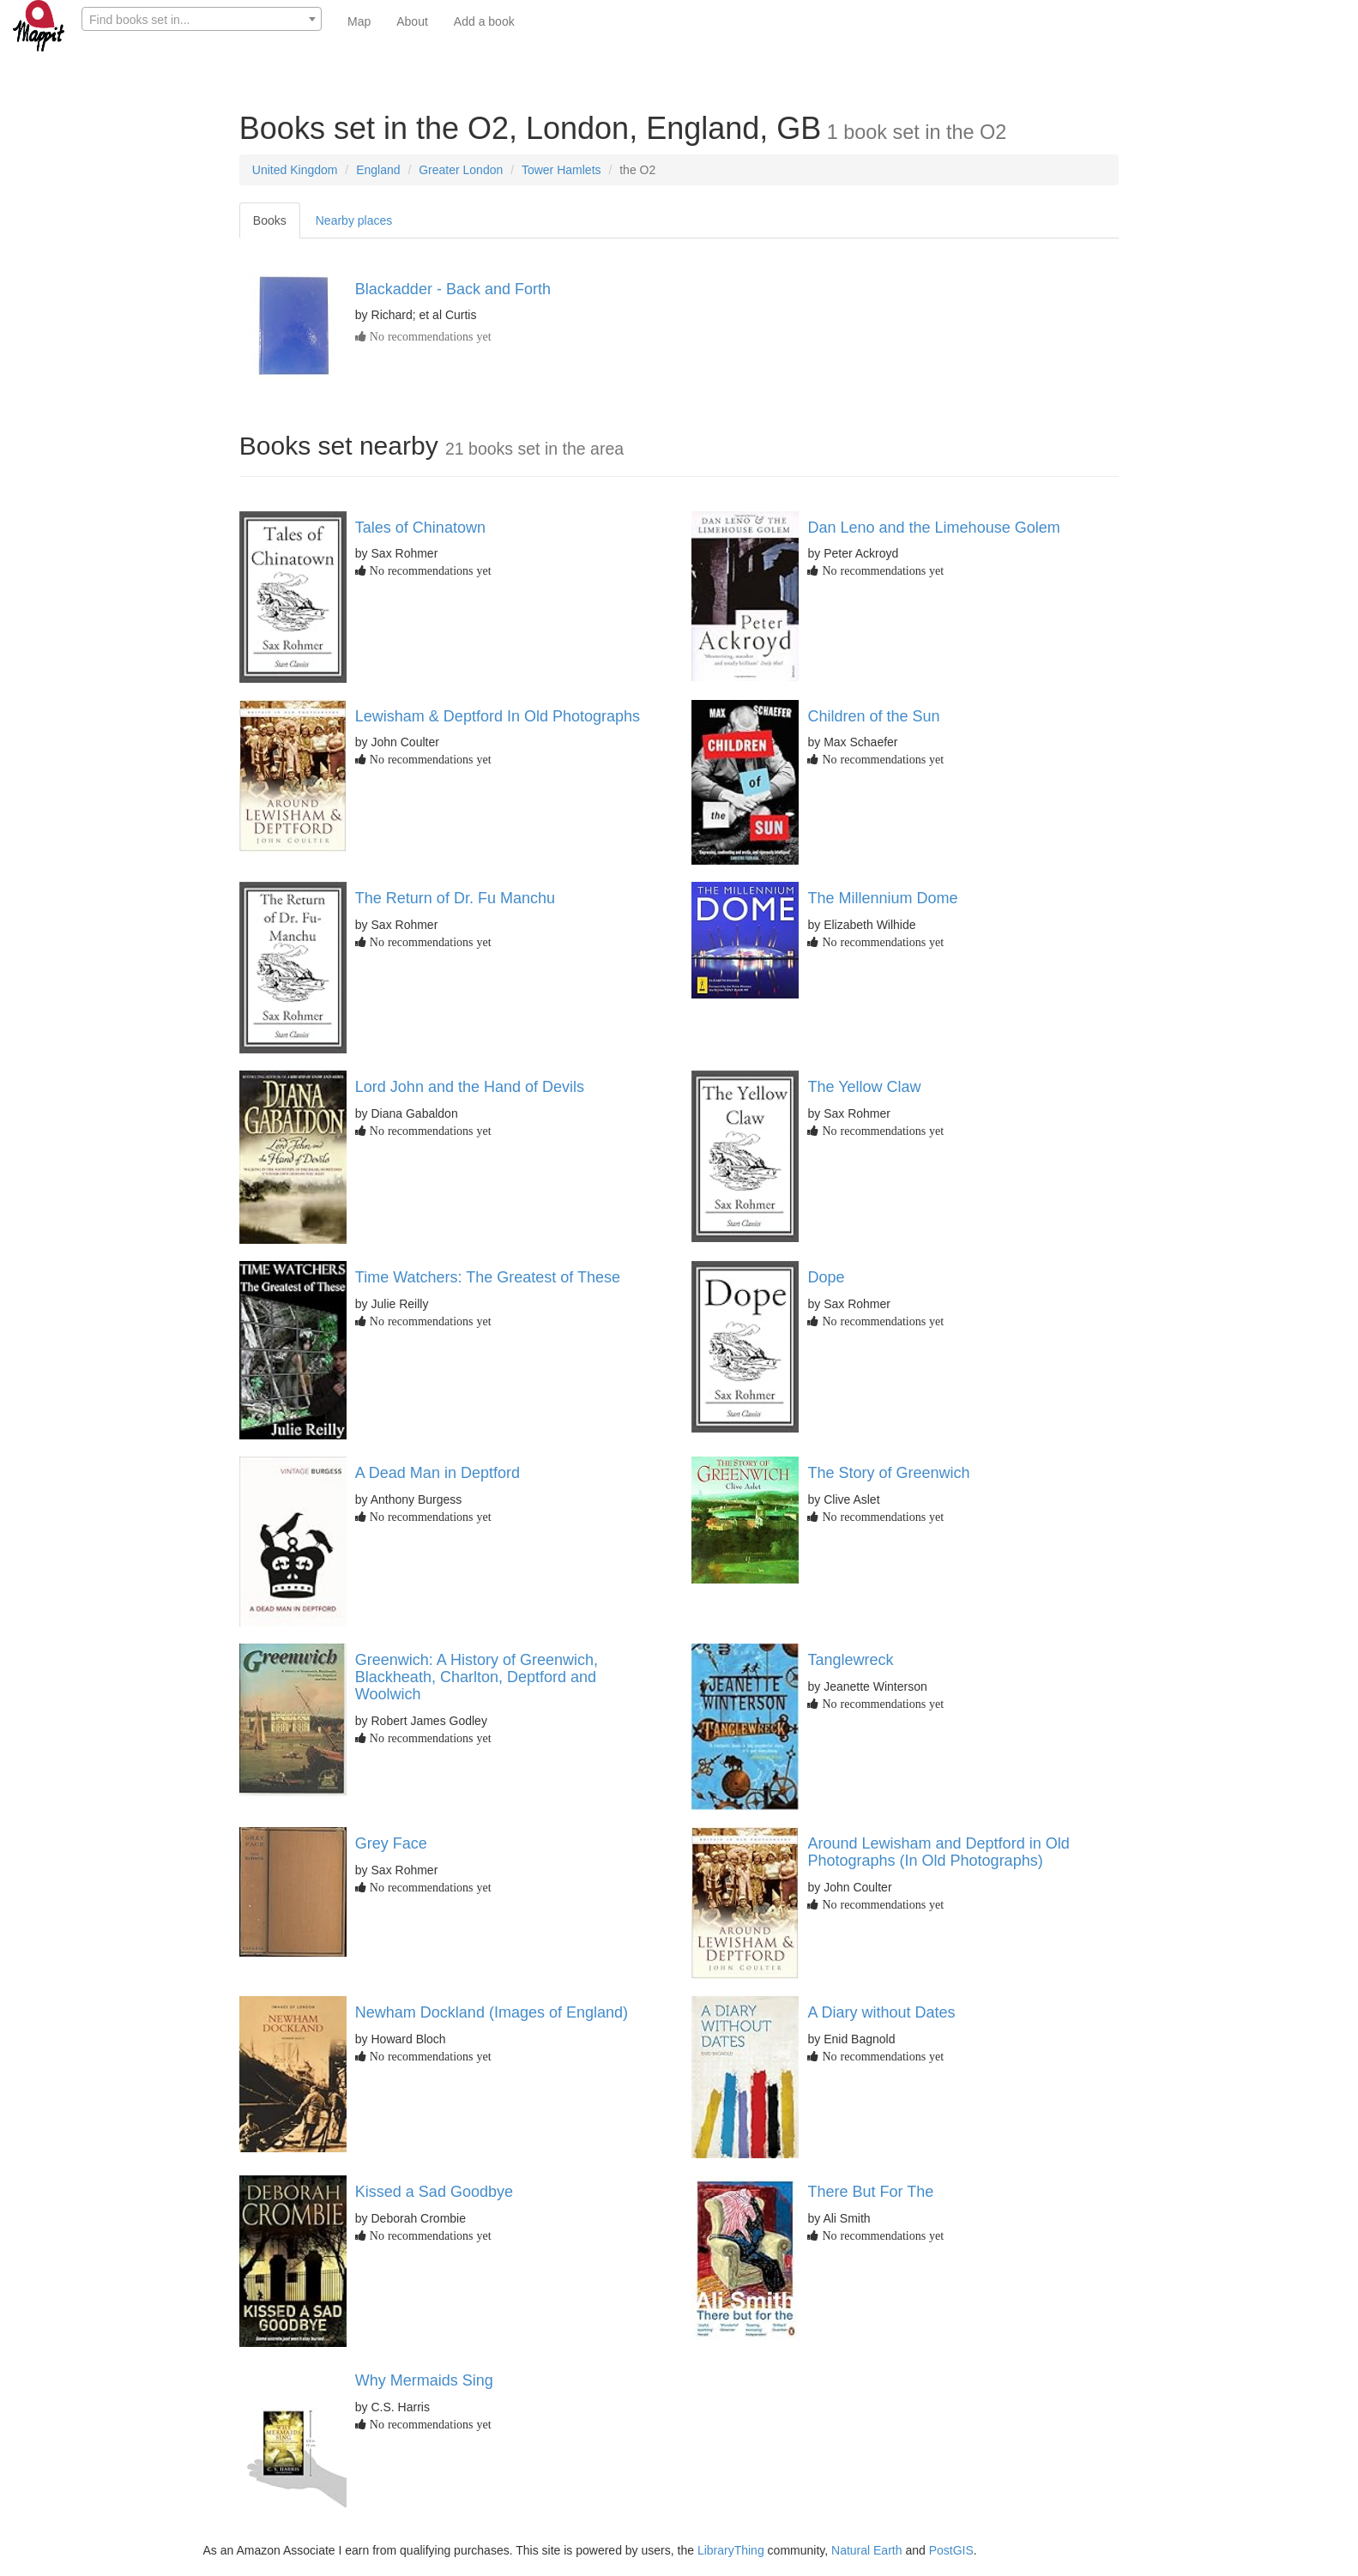 The height and width of the screenshot is (2576, 1358). What do you see at coordinates (420, 527) in the screenshot?
I see `Tales of Chinatown` at bounding box center [420, 527].